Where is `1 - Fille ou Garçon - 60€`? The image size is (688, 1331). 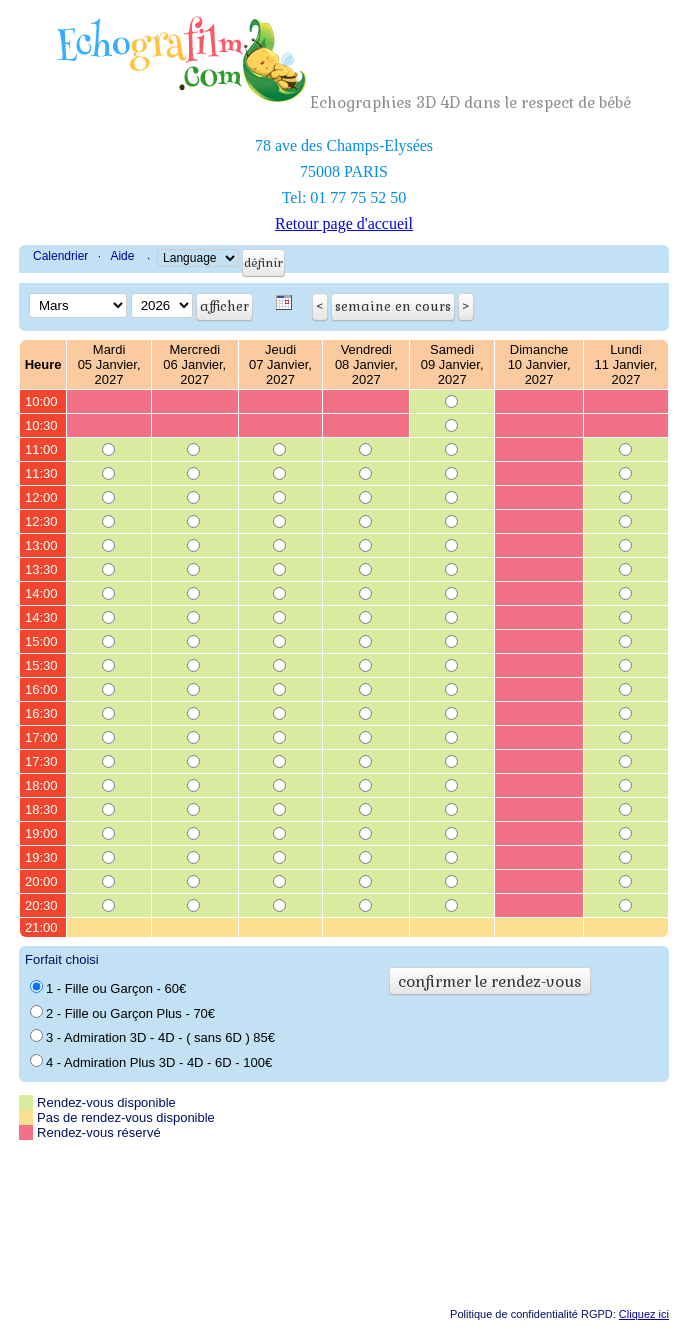 1 - Fille ou Garçon - 60€ is located at coordinates (108, 988).